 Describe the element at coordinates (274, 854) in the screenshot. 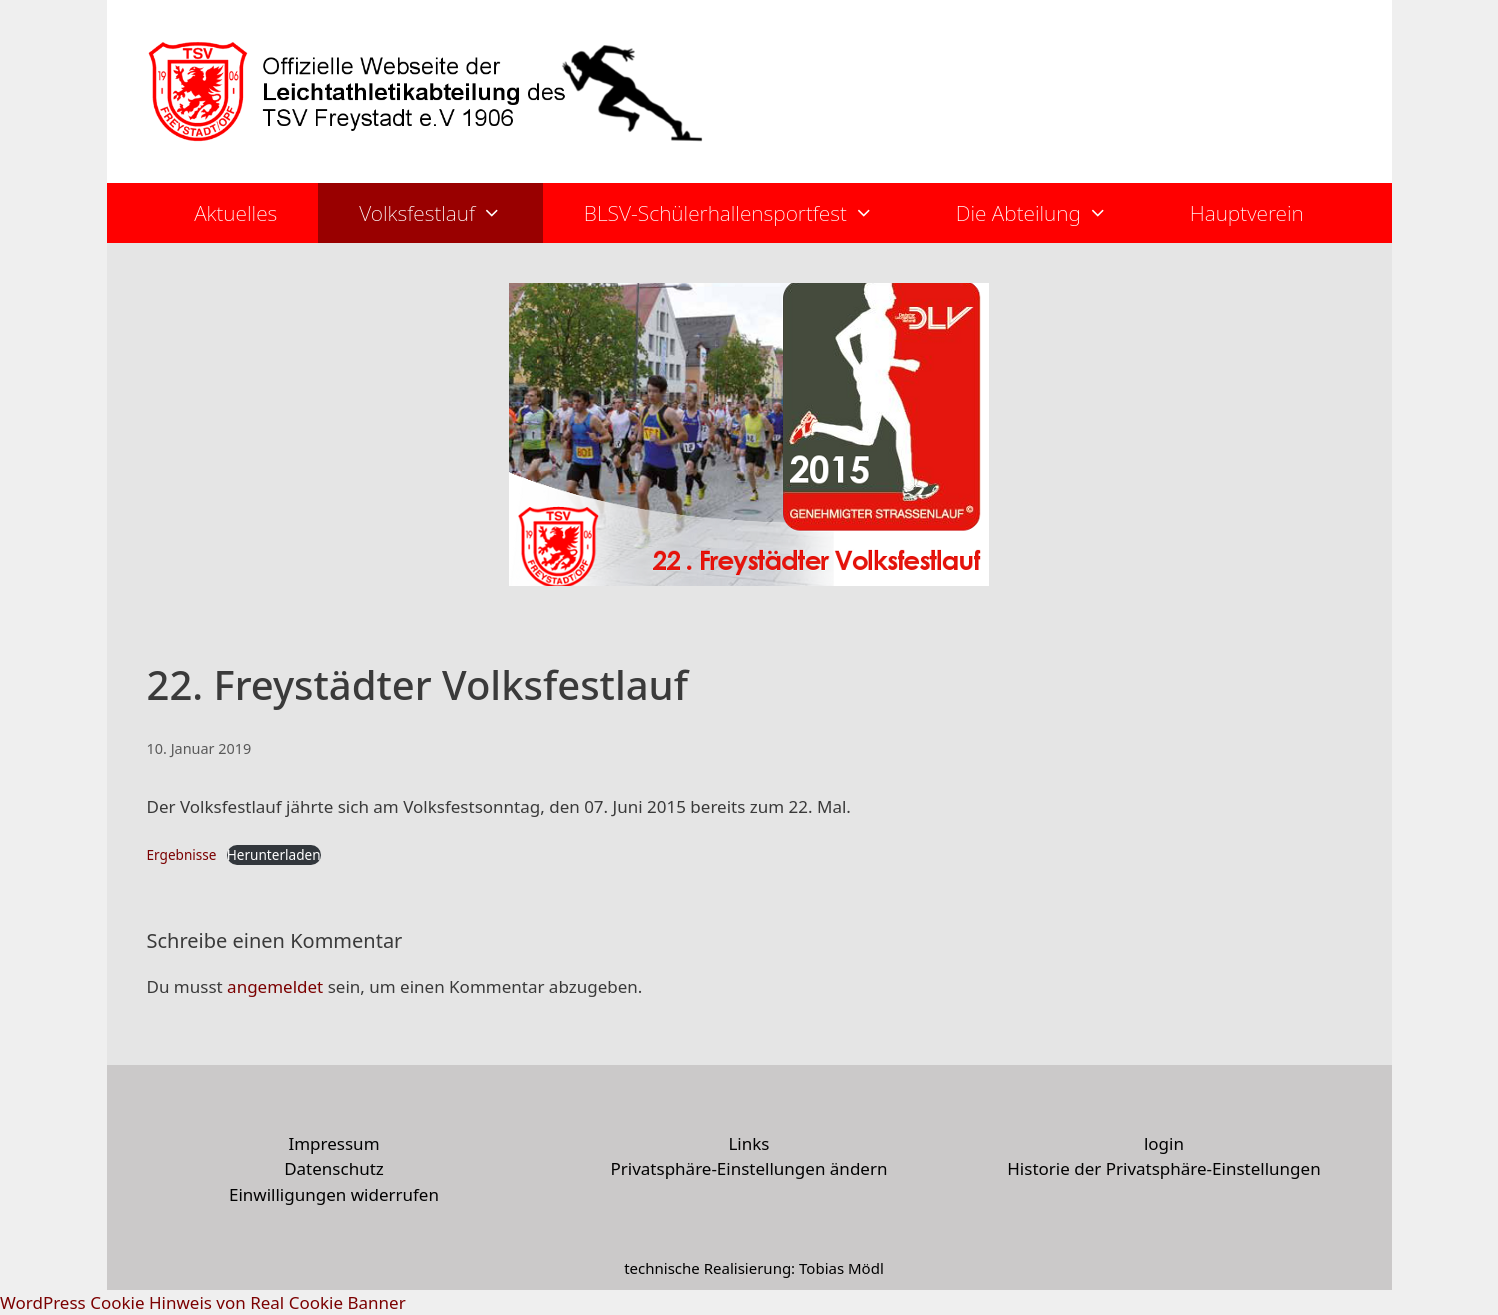

I see `Herunterladen` at that location.